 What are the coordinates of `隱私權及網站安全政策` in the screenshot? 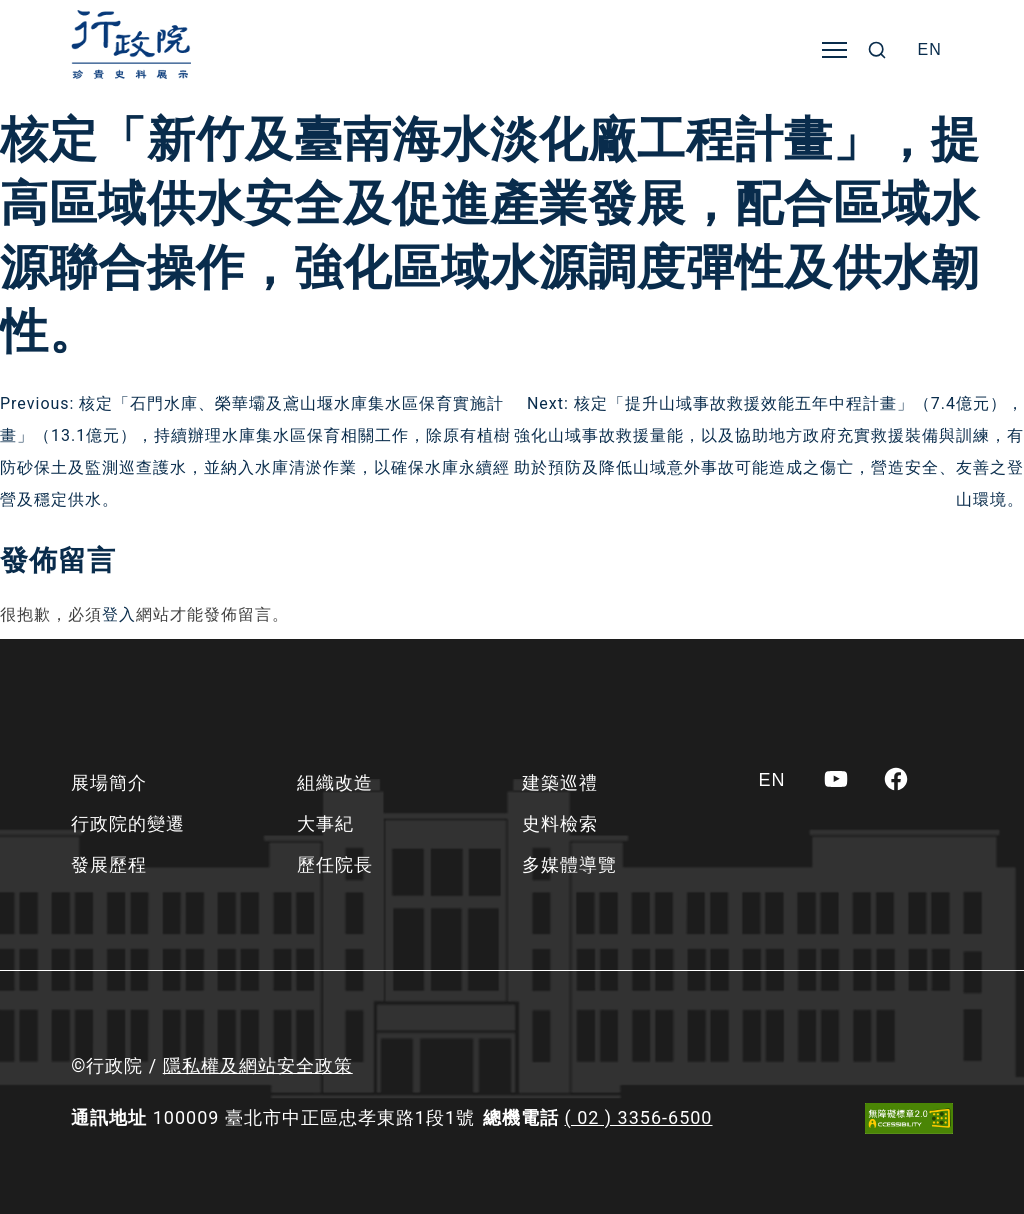 It's located at (258, 1065).